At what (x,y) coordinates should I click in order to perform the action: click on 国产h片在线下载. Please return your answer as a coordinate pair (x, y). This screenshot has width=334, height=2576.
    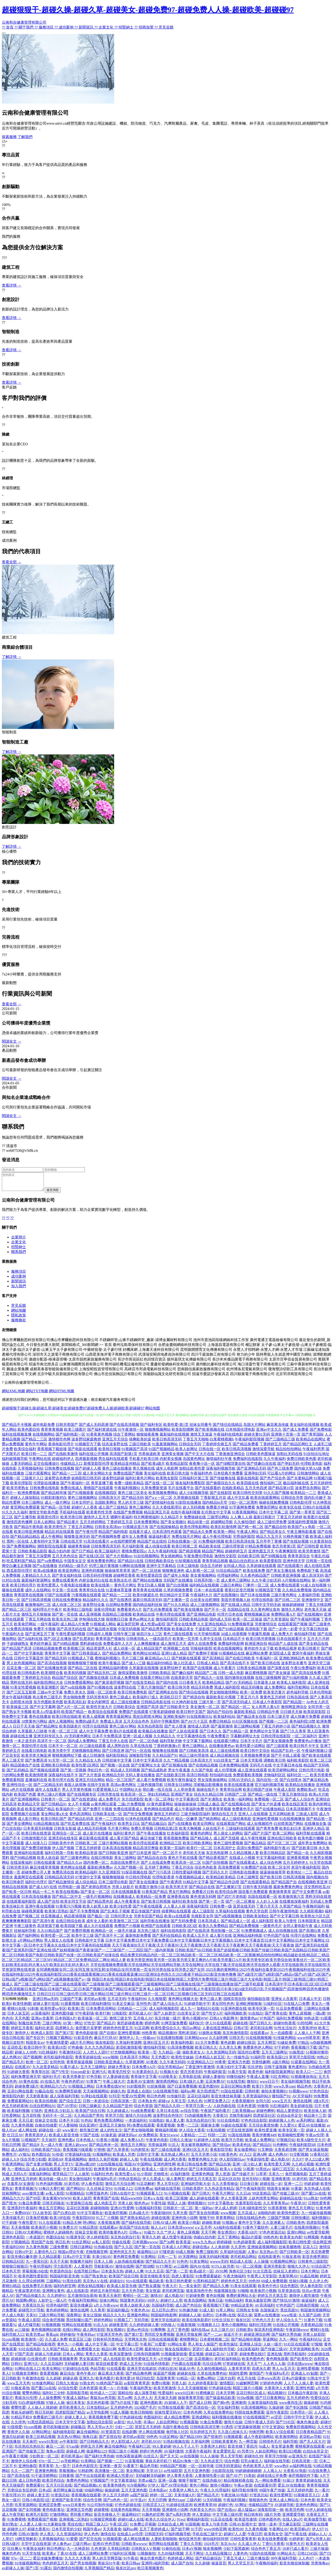
    Looking at the image, I should click on (124, 2406).